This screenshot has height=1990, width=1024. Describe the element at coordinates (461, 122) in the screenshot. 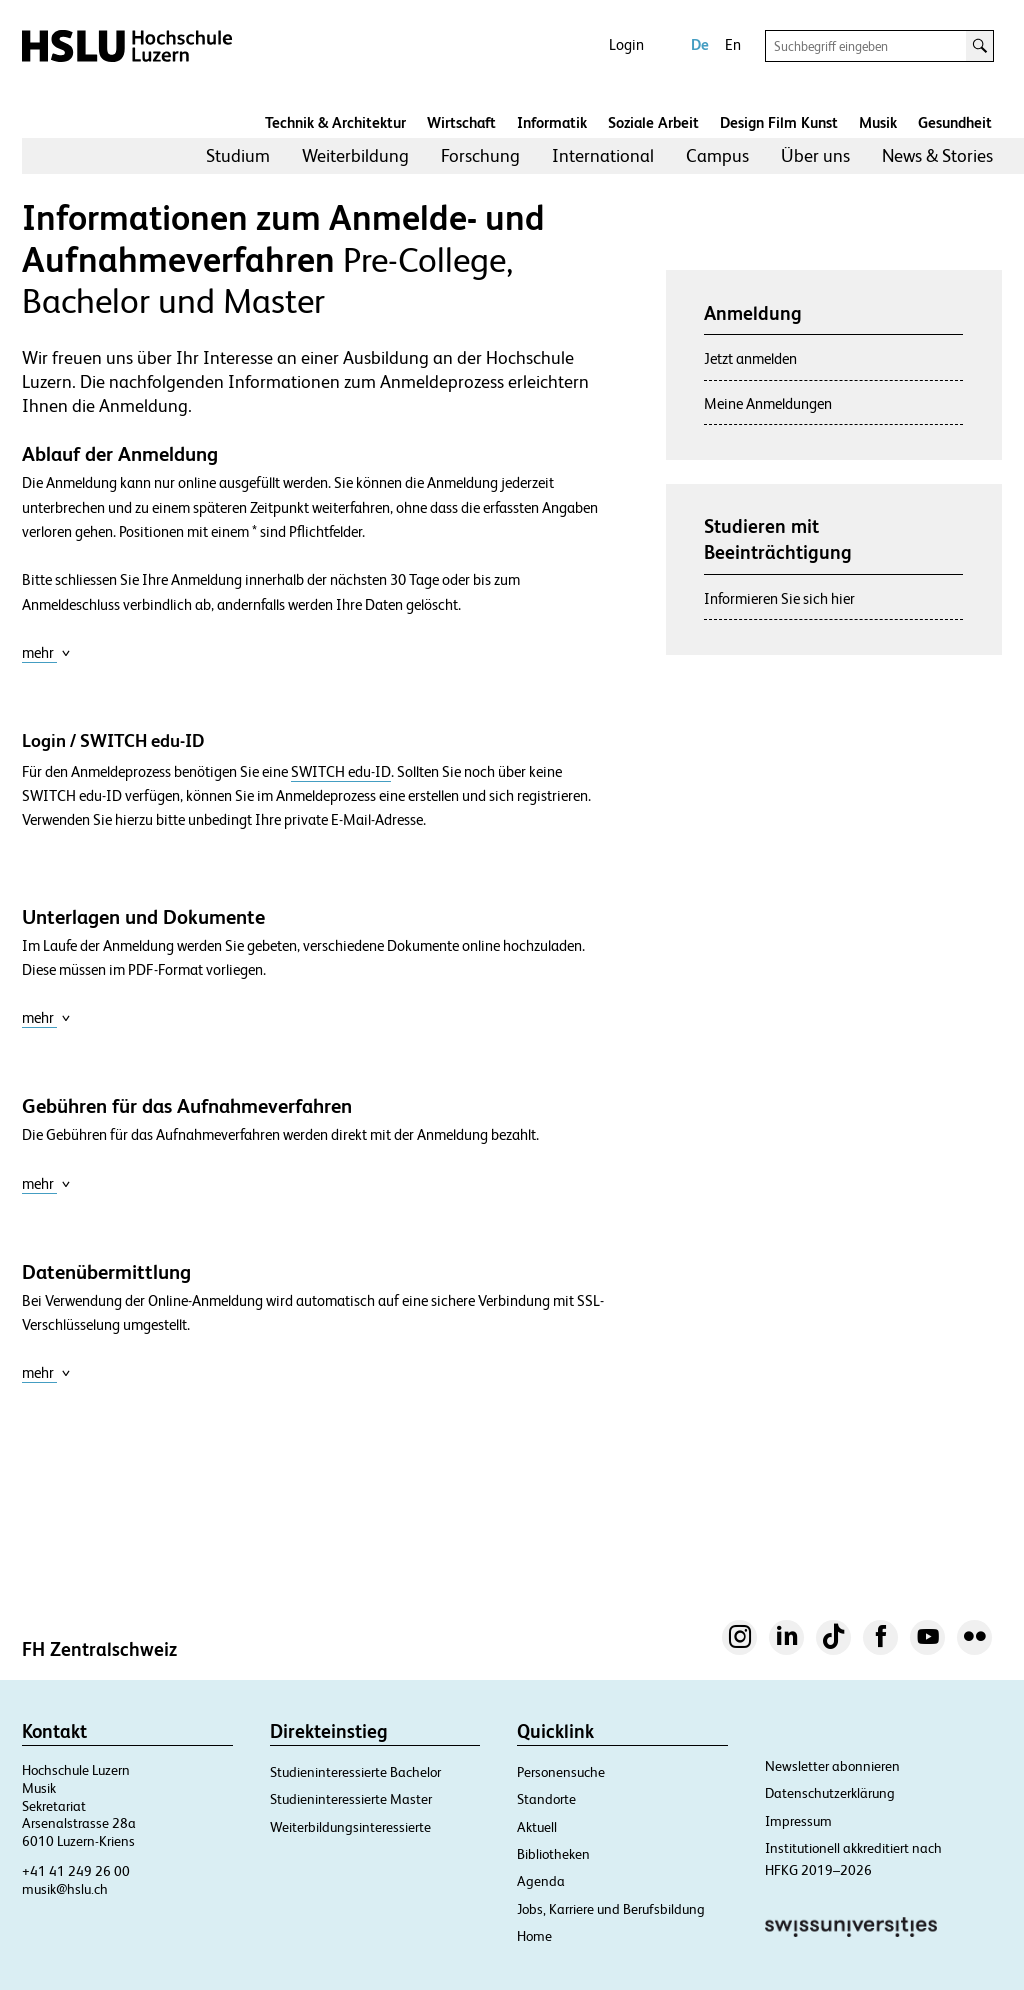

I see `Wirtschaft` at that location.